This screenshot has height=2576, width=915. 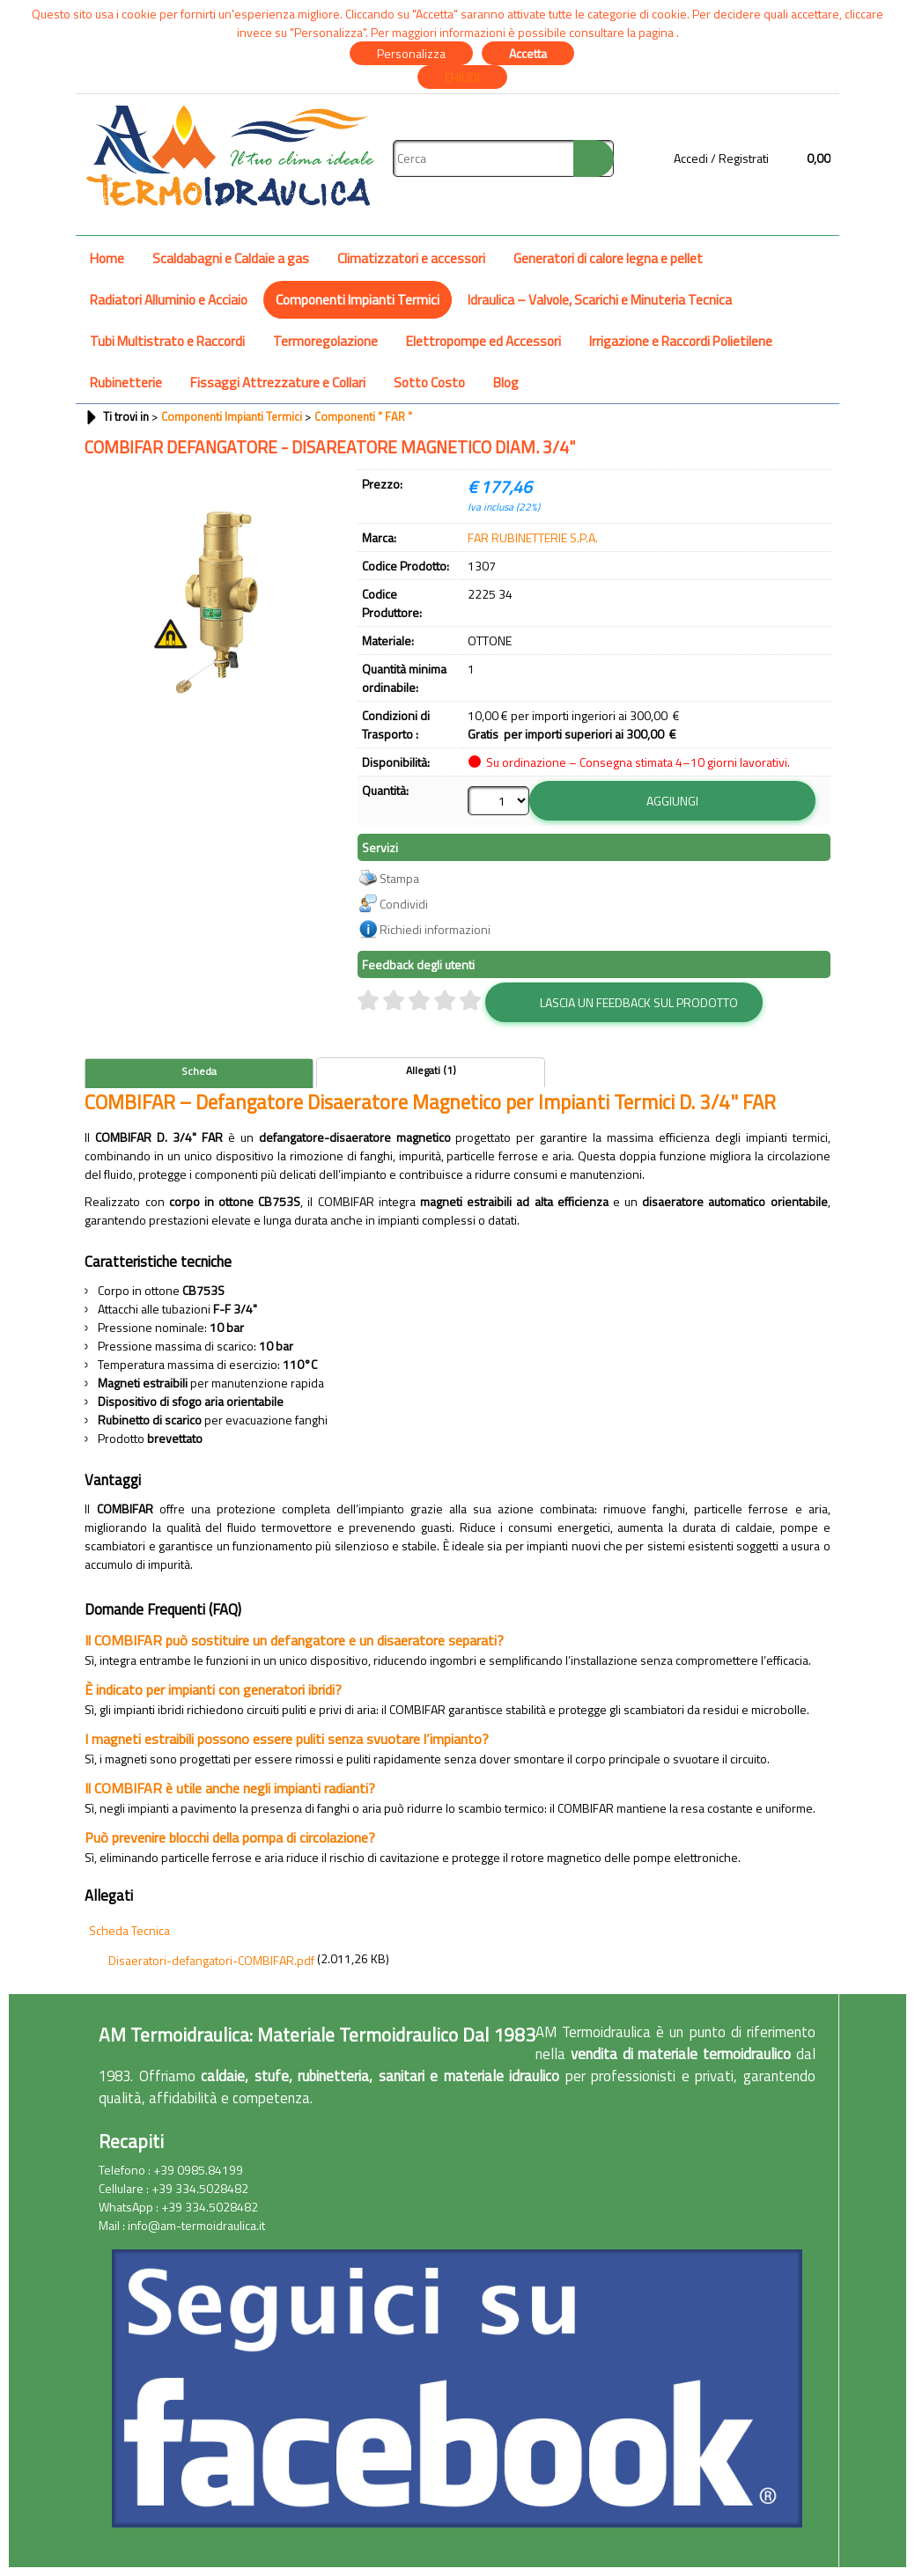 What do you see at coordinates (357, 300) in the screenshot?
I see `Componenti Impianti Termici` at bounding box center [357, 300].